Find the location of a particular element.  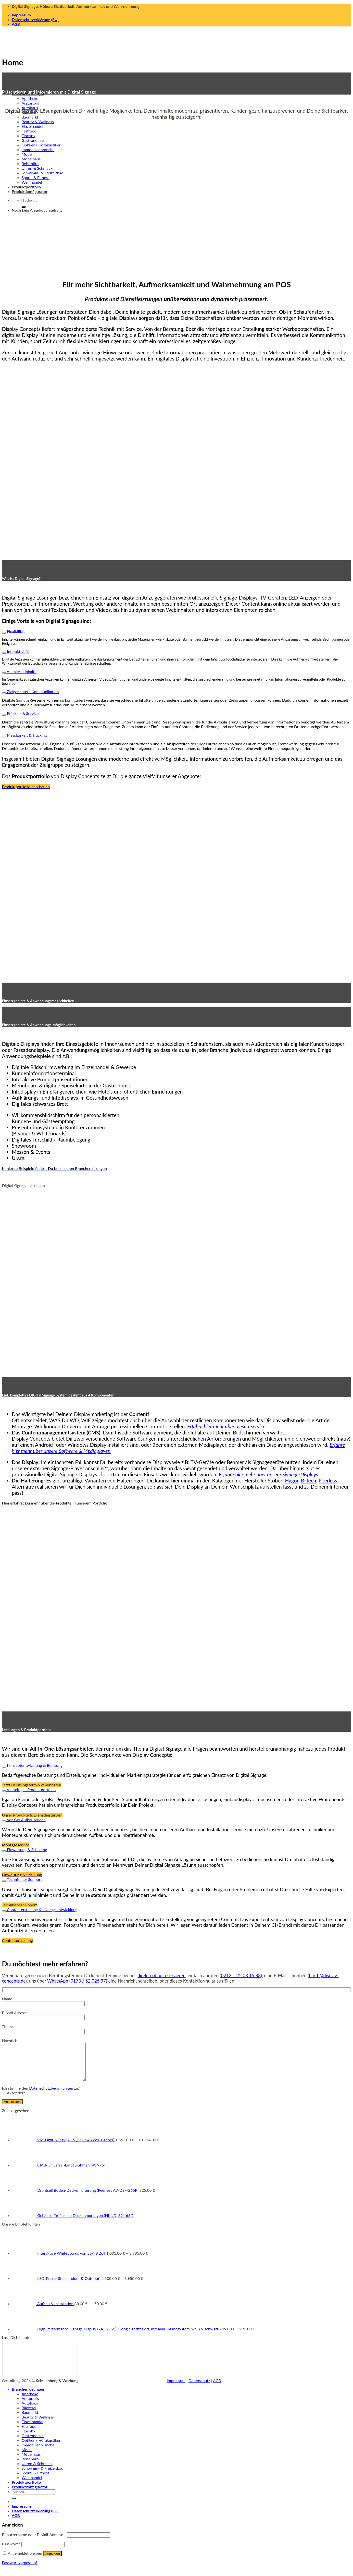

Datenschutzbedingungen is located at coordinates (51, 2095).